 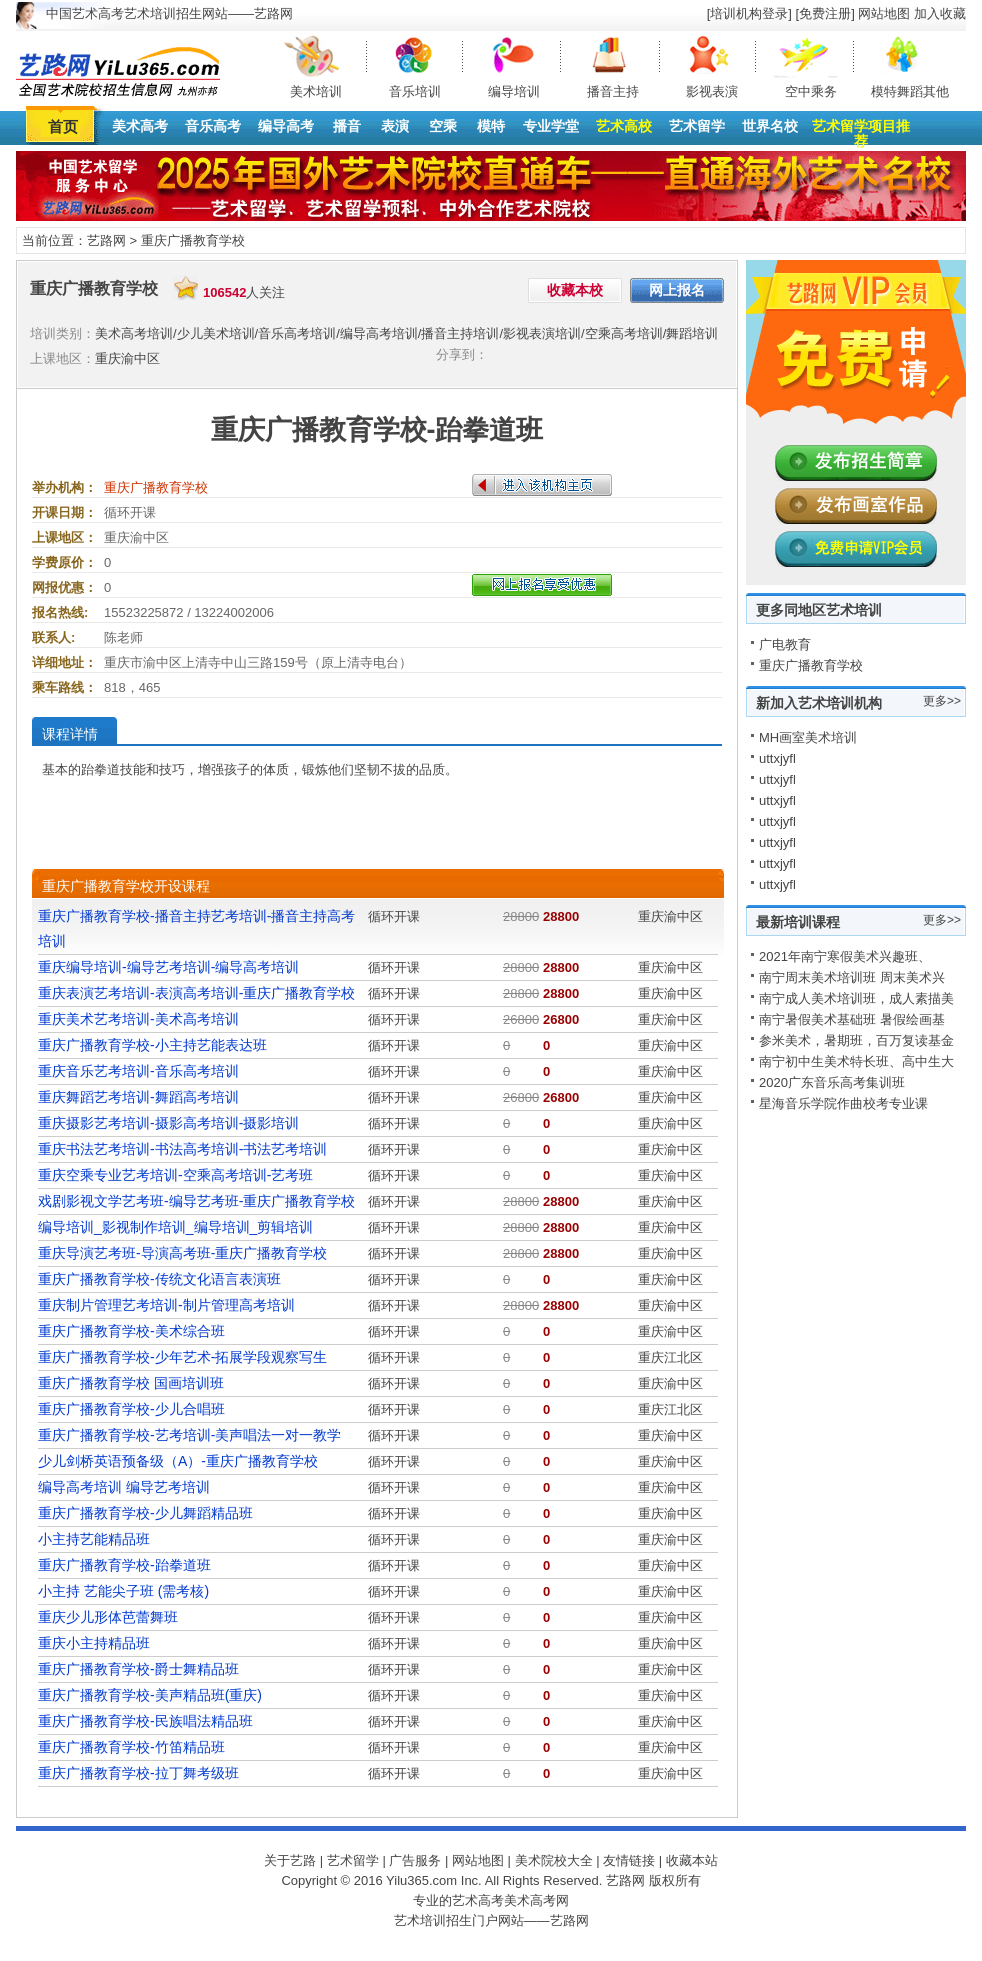 What do you see at coordinates (108, 1617) in the screenshot?
I see `重庆少儿形体芭蕾舞班` at bounding box center [108, 1617].